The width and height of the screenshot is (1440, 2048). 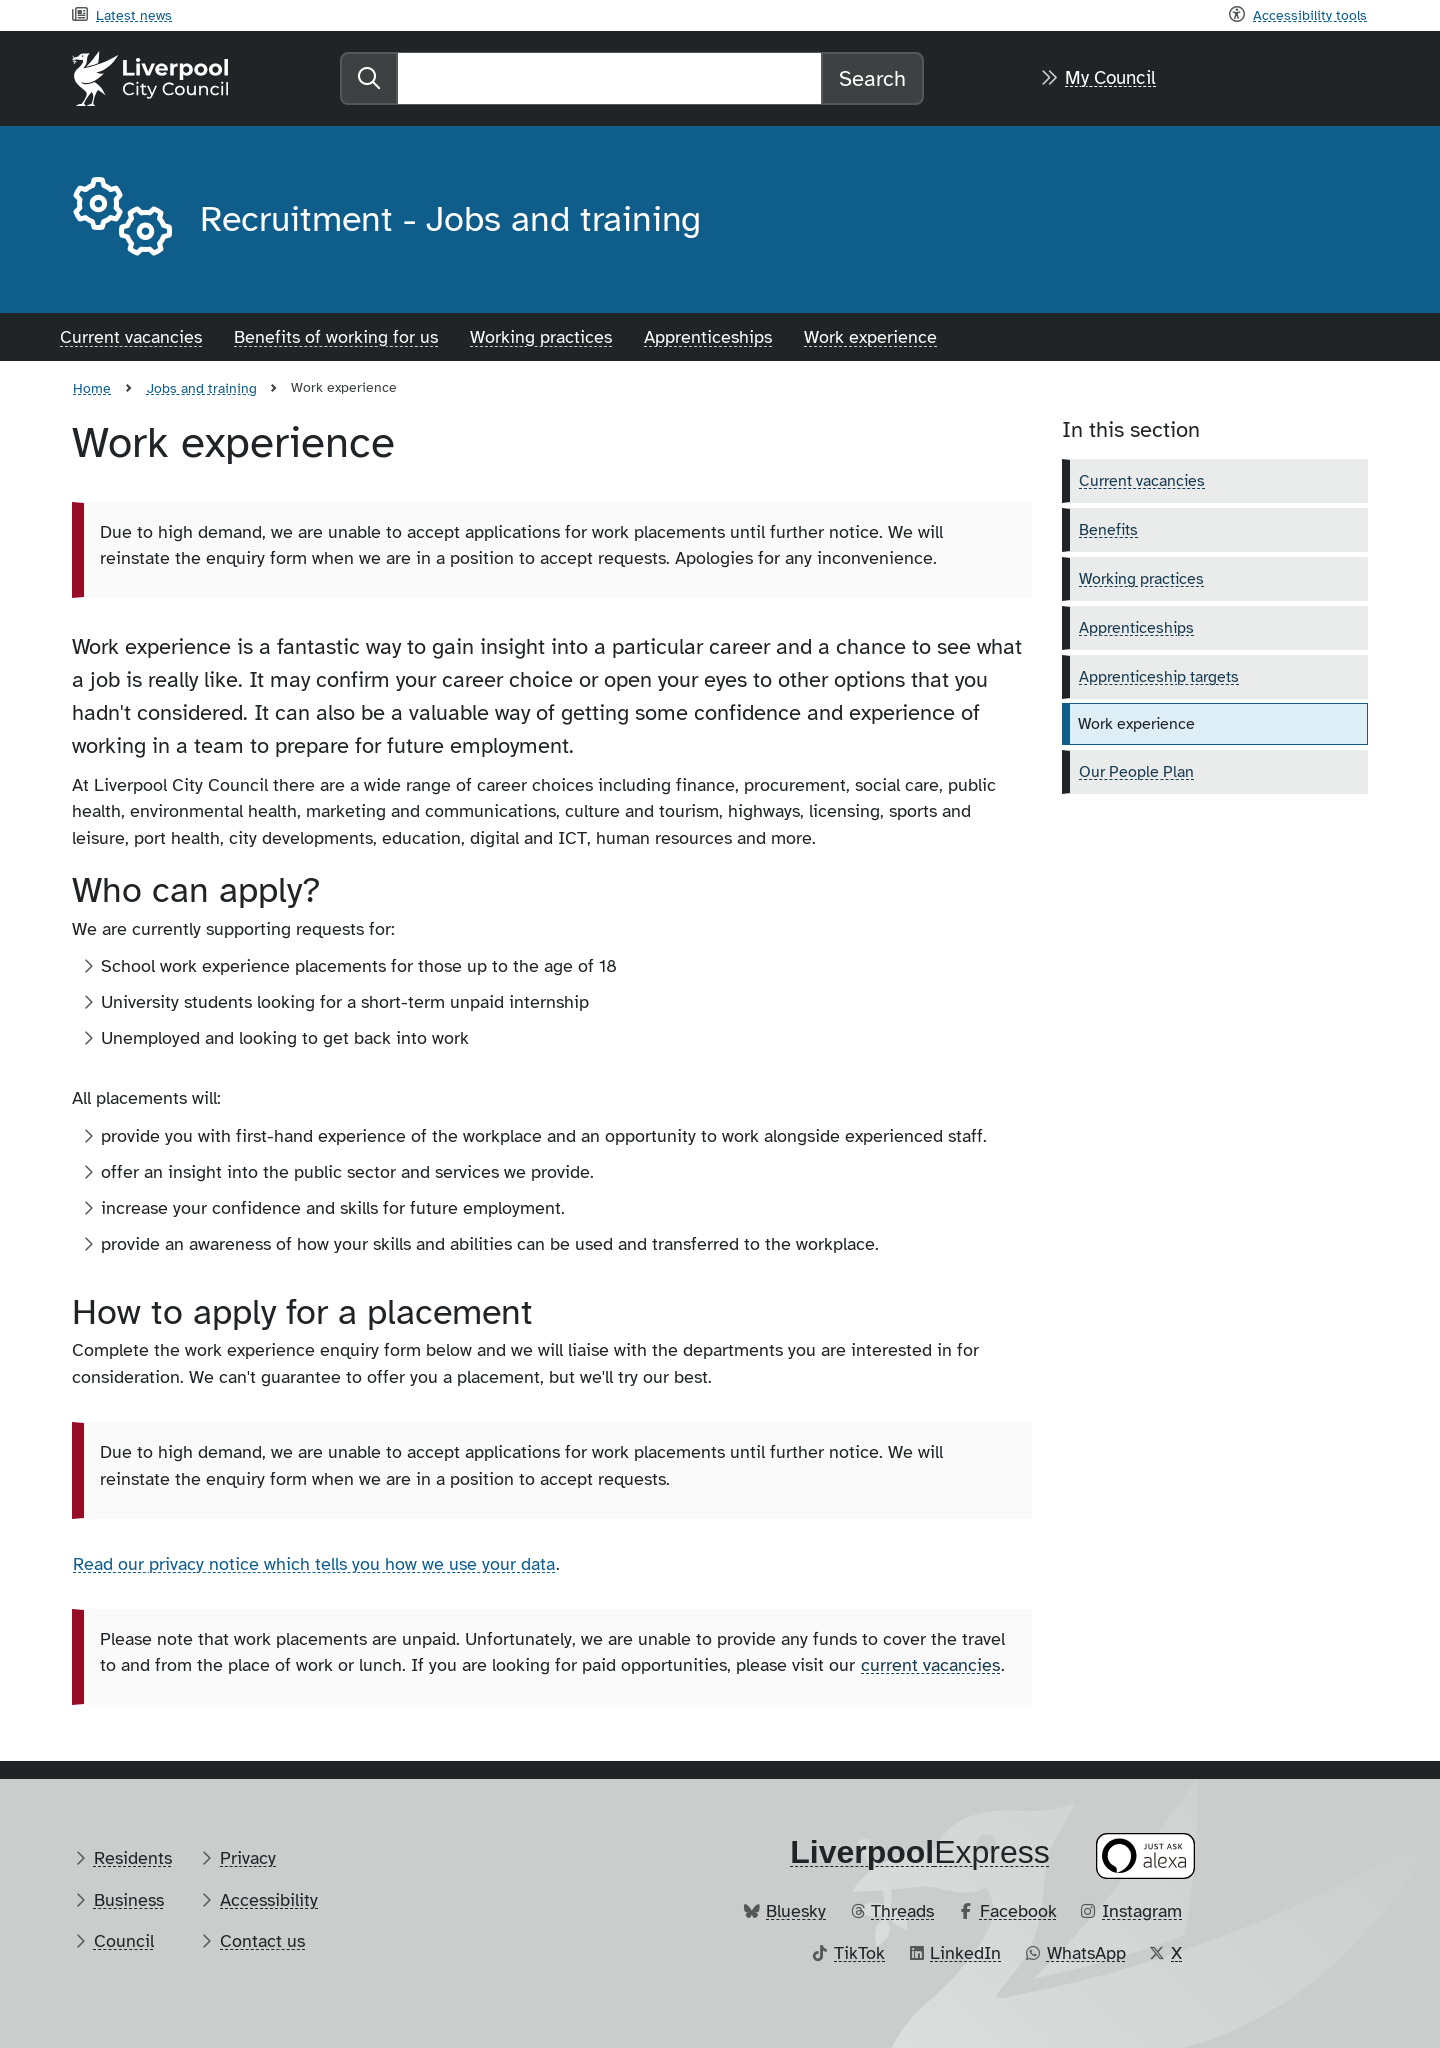 I want to click on Jobs and training, so click(x=202, y=388).